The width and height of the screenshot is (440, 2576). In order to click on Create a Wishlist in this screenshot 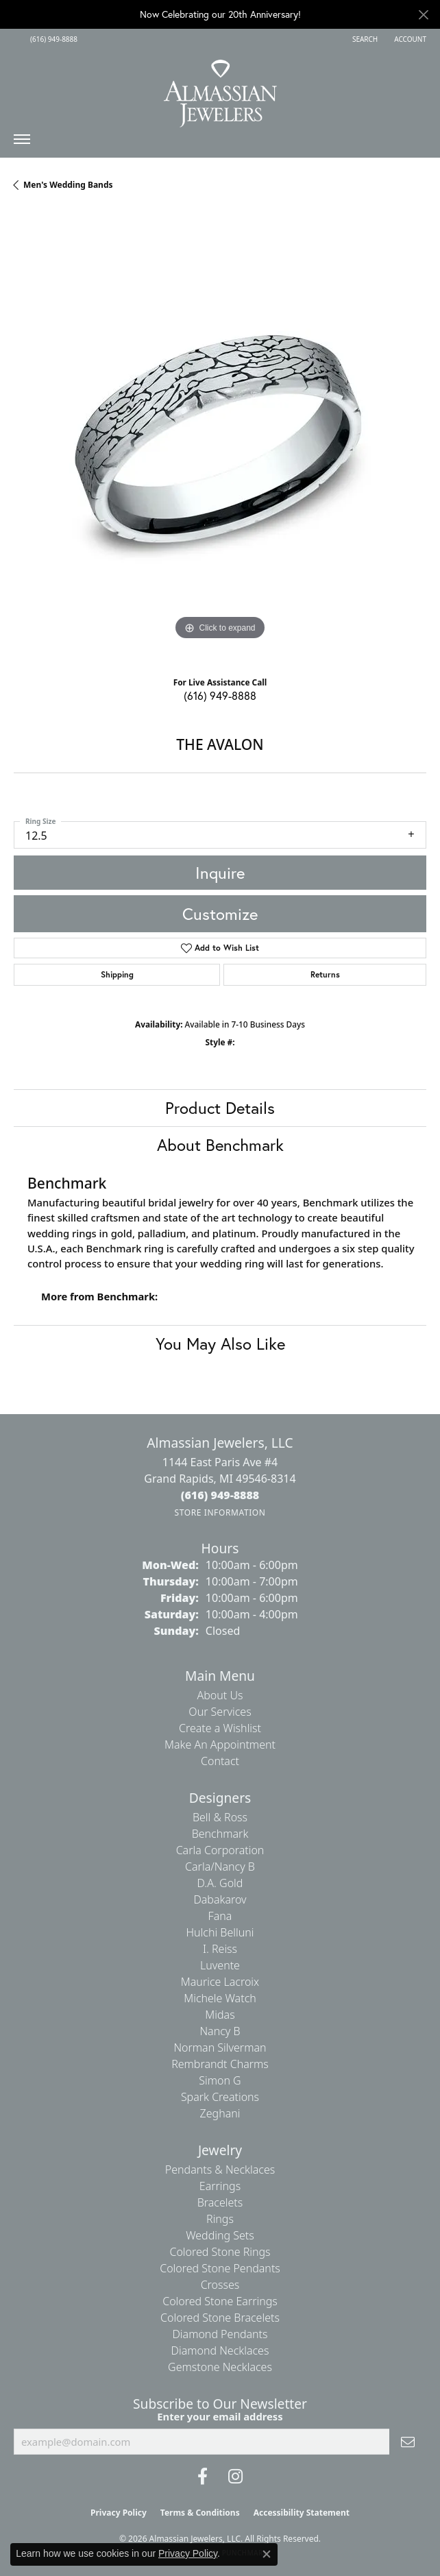, I will do `click(220, 1728)`.